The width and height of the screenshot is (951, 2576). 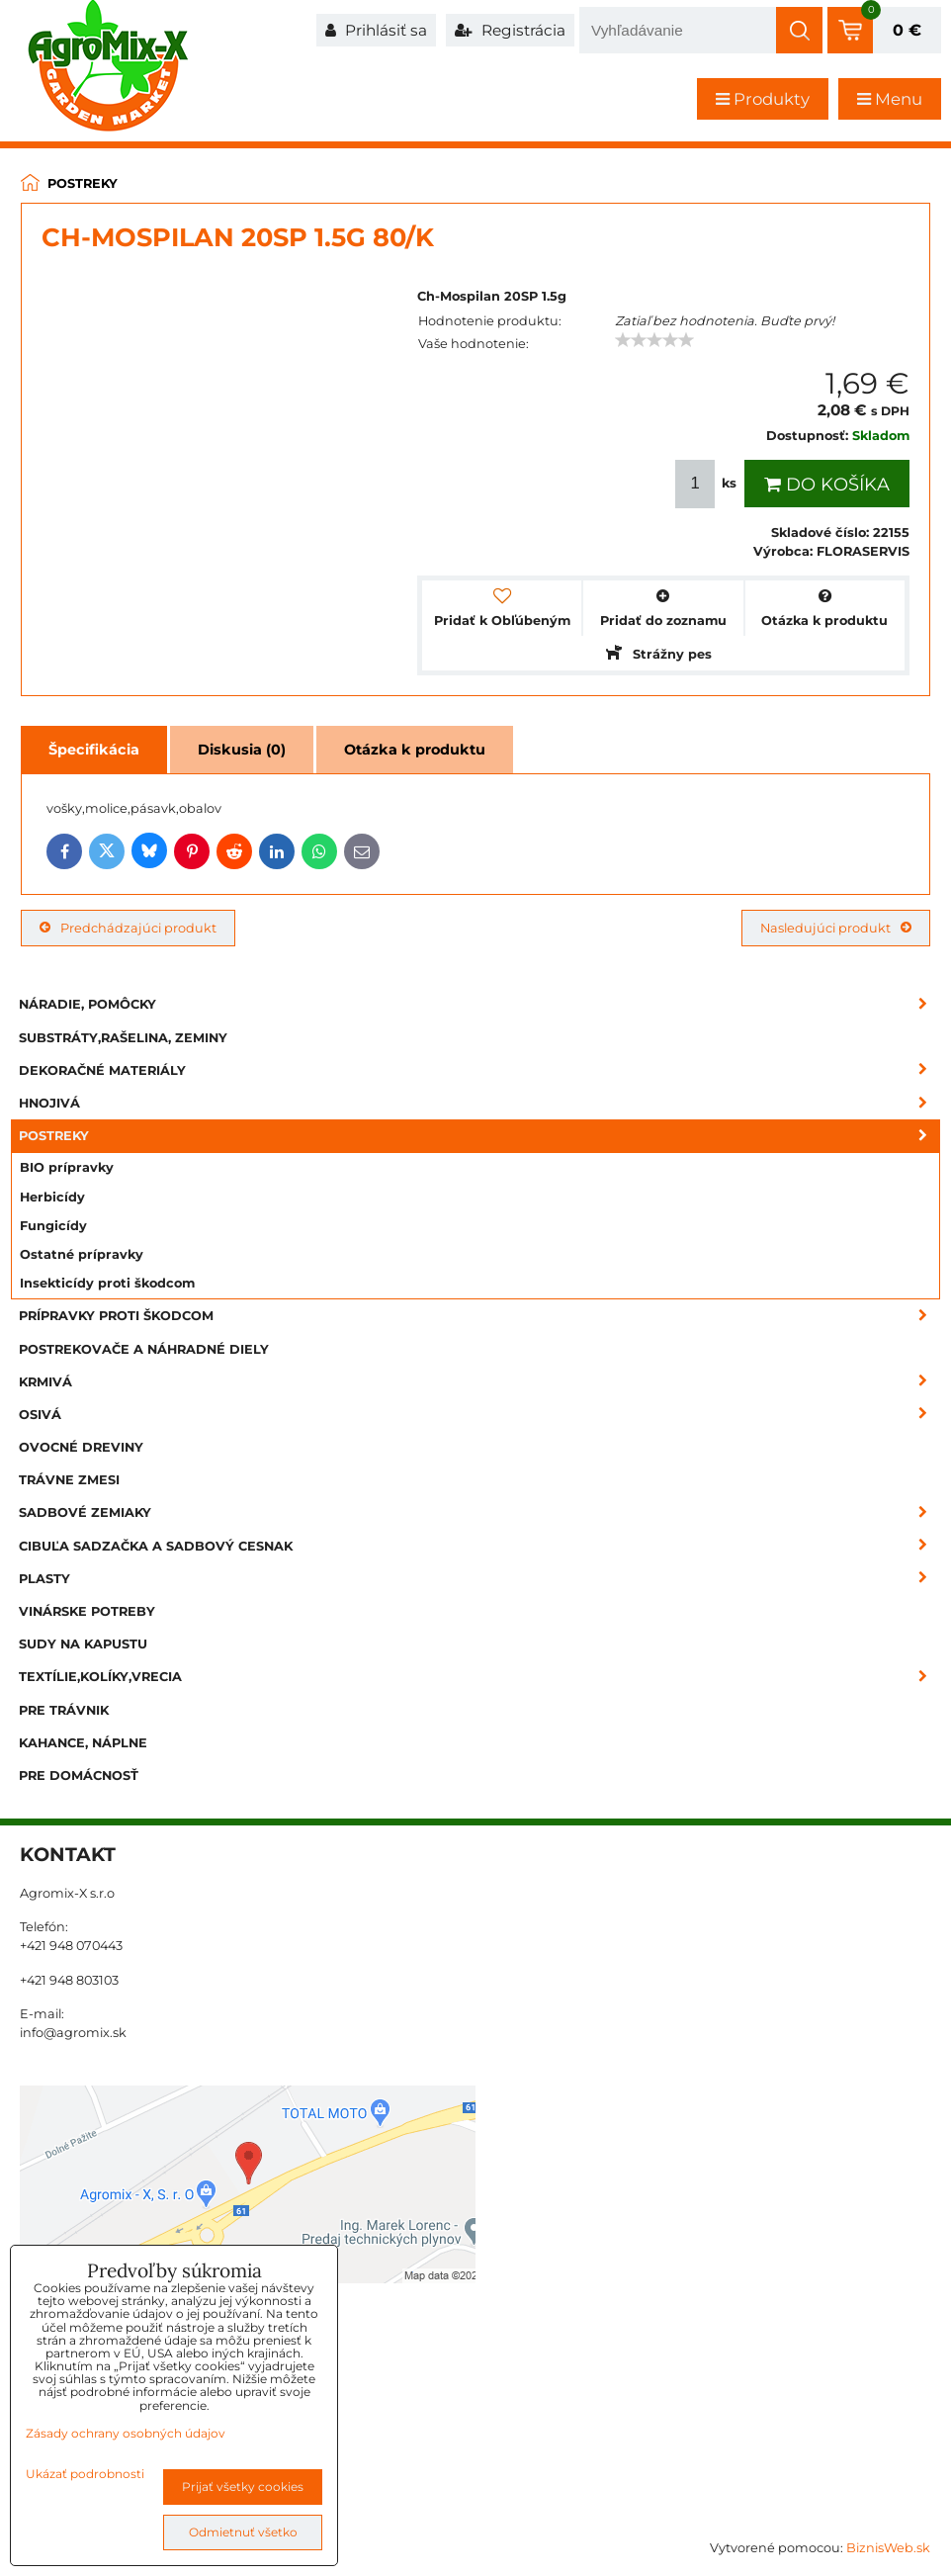 What do you see at coordinates (479, 1382) in the screenshot?
I see `Krmivá` at bounding box center [479, 1382].